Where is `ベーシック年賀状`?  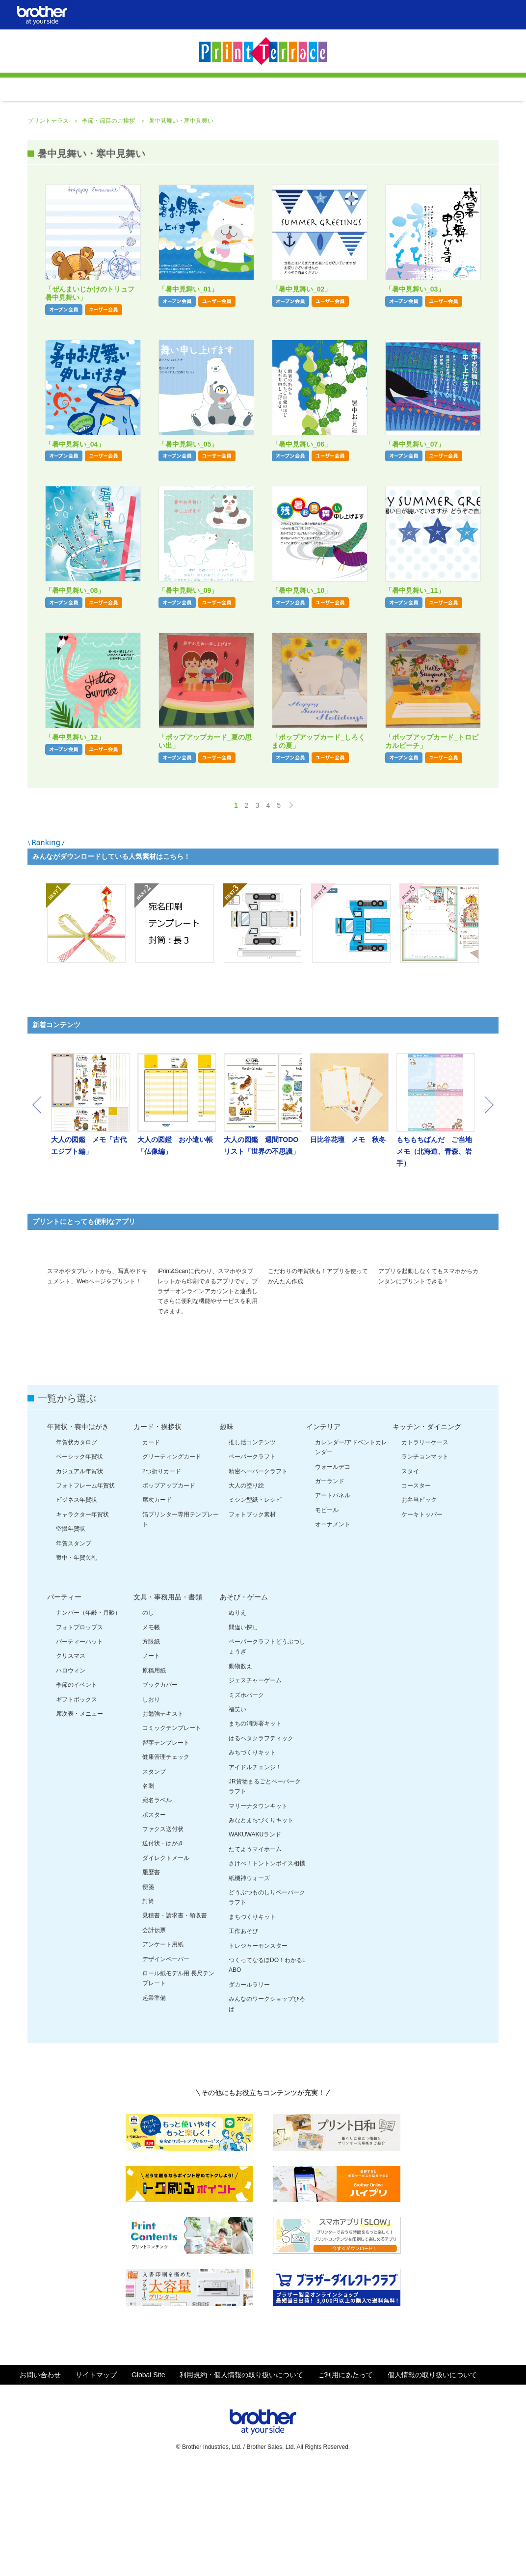 ベーシック年賀状 is located at coordinates (79, 1561).